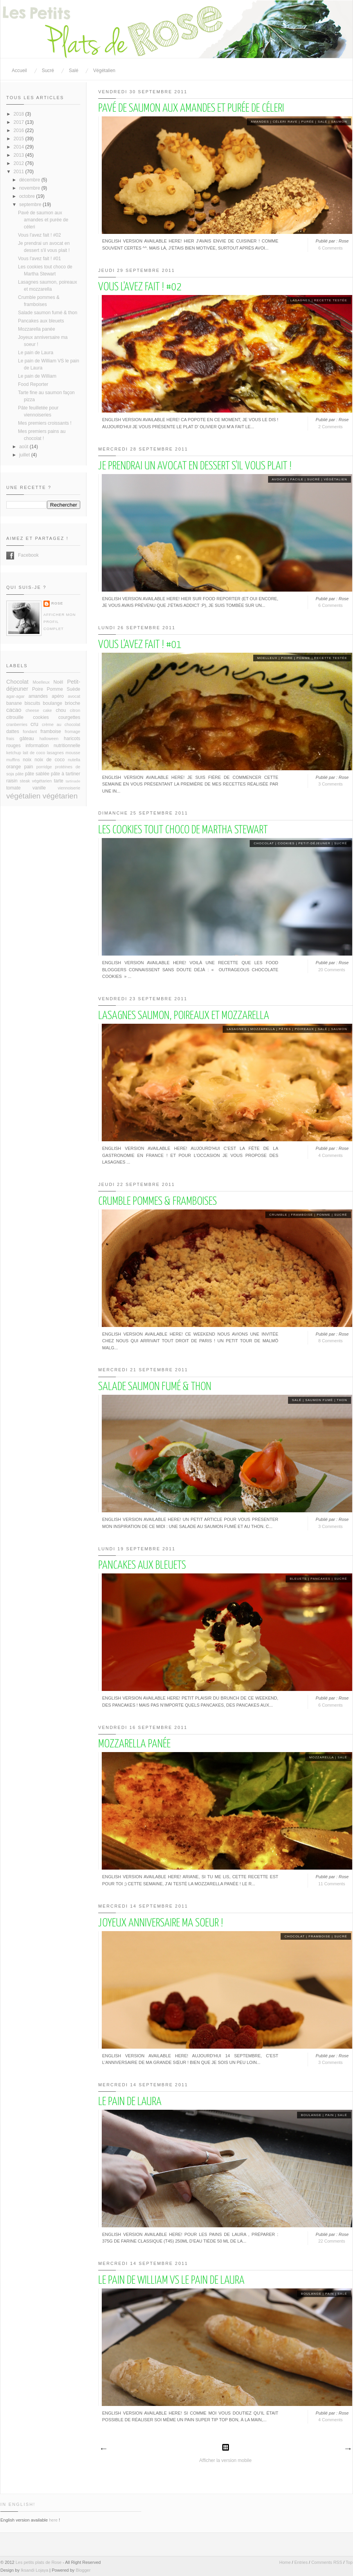  Describe the element at coordinates (83, 2570) in the screenshot. I see `Blogger` at that location.